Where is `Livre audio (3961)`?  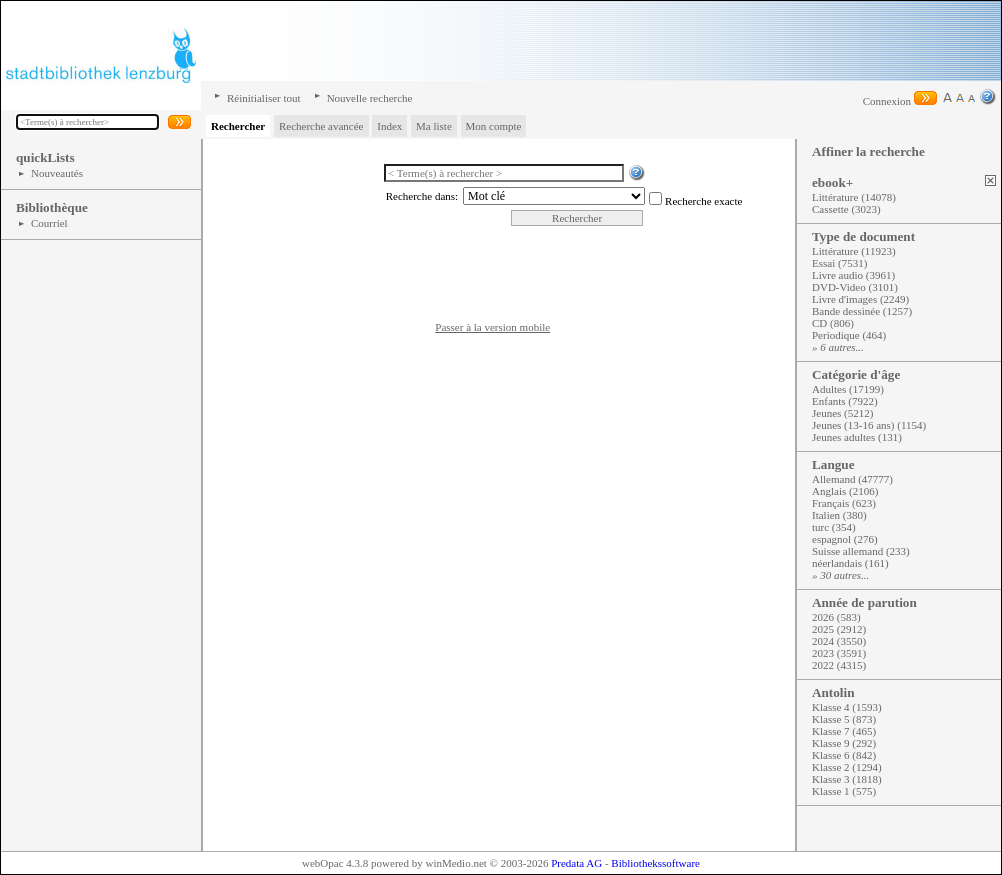 Livre audio (3961) is located at coordinates (853, 275).